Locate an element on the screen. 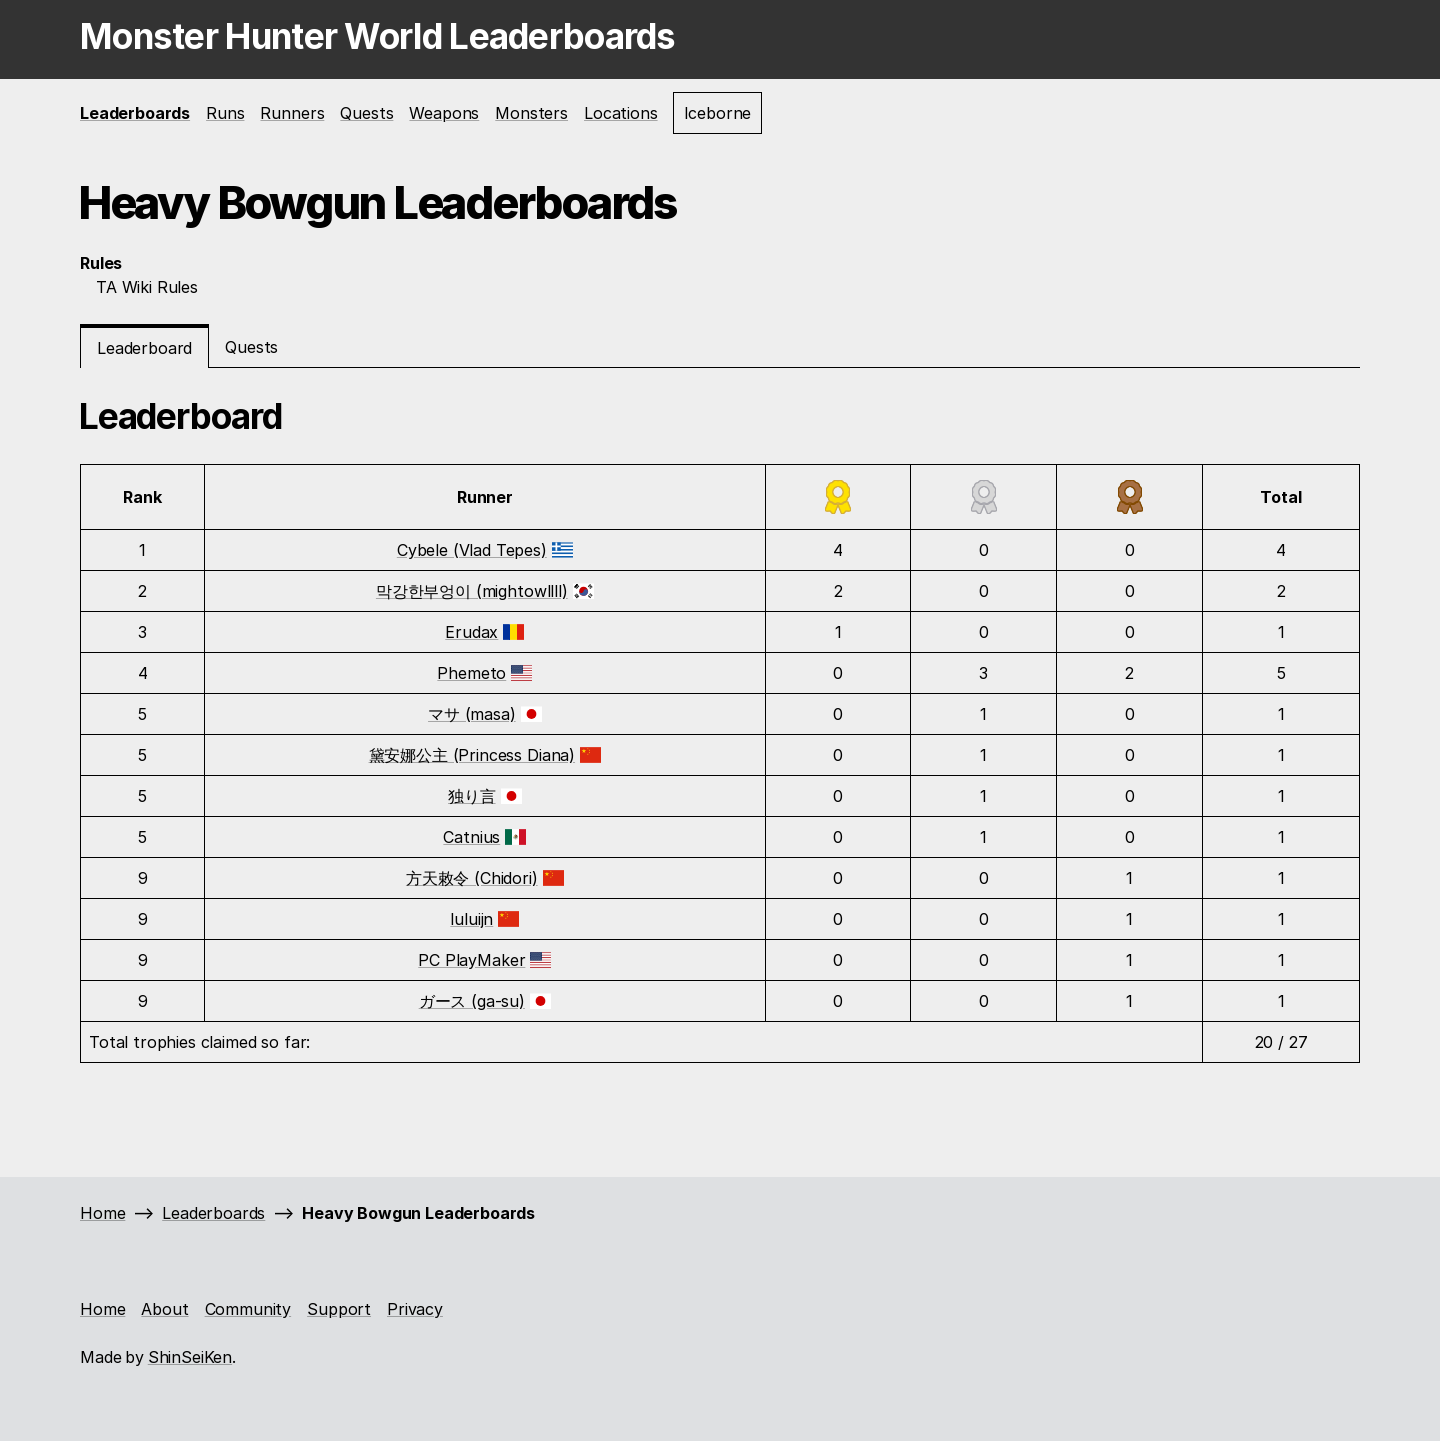 This screenshot has height=1441, width=1440. Catnius is located at coordinates (471, 837).